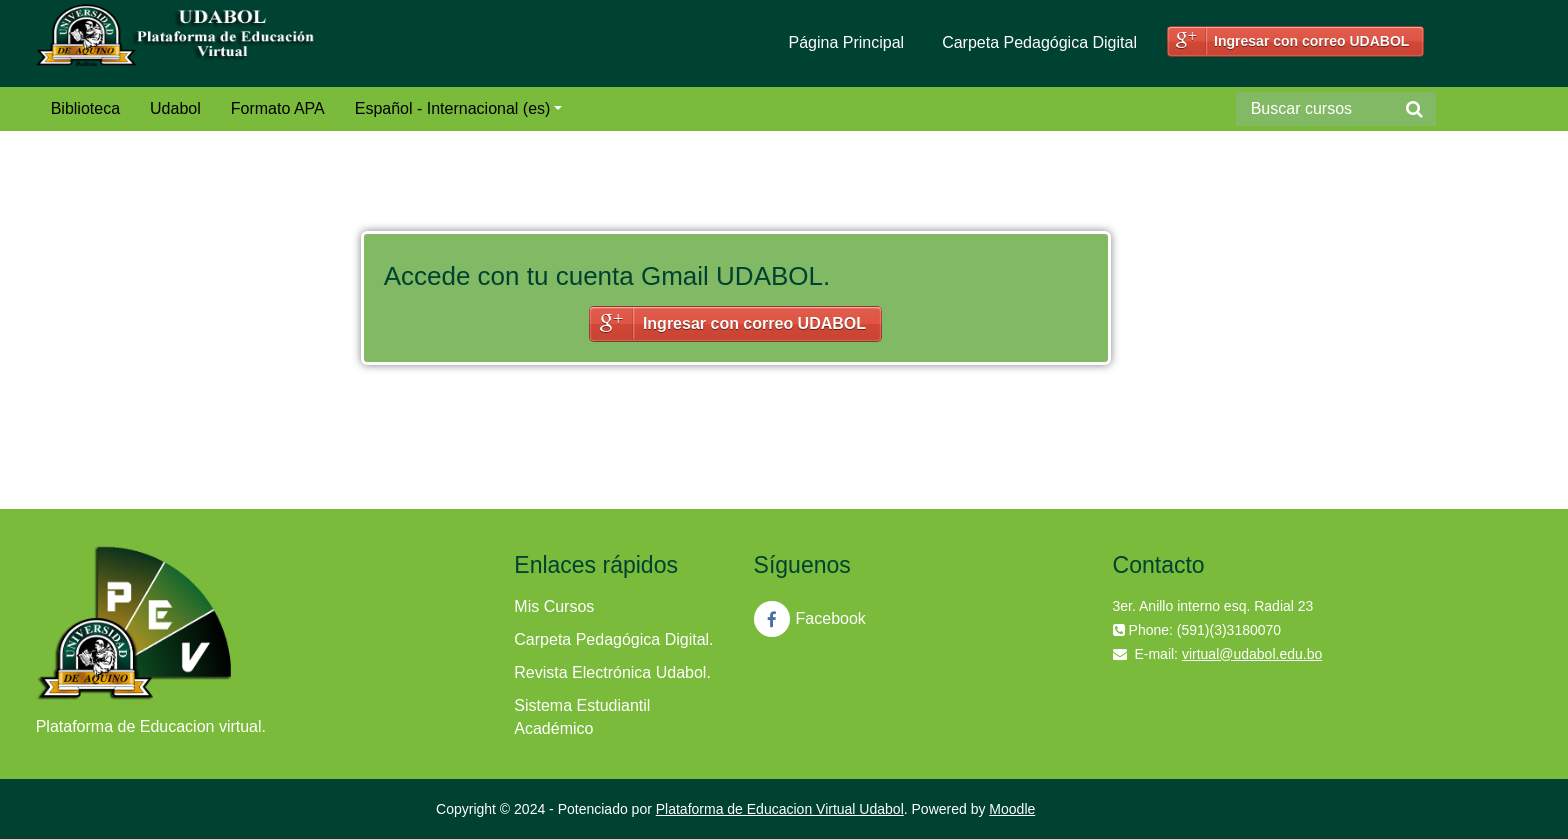 The width and height of the screenshot is (1568, 839). What do you see at coordinates (1311, 41) in the screenshot?
I see `Ingresar con correo UDABOL` at bounding box center [1311, 41].